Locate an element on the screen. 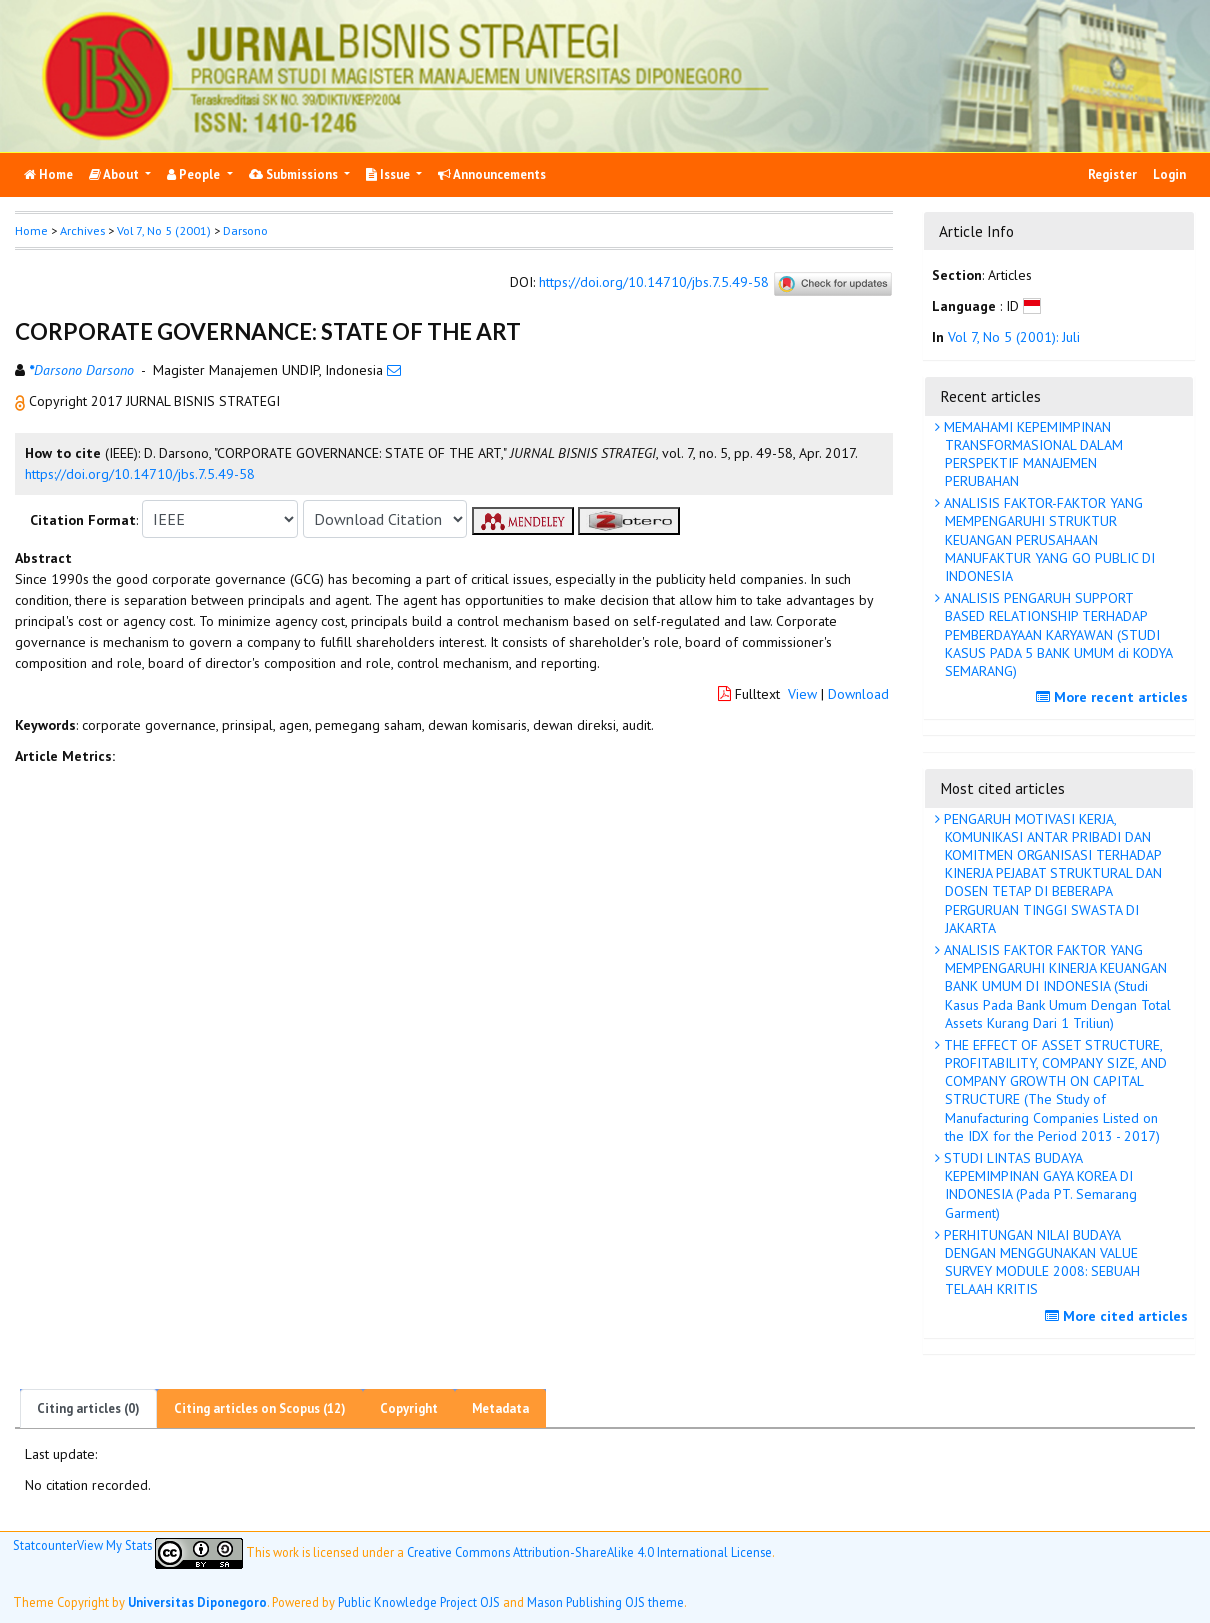  Issue is located at coordinates (389, 174).